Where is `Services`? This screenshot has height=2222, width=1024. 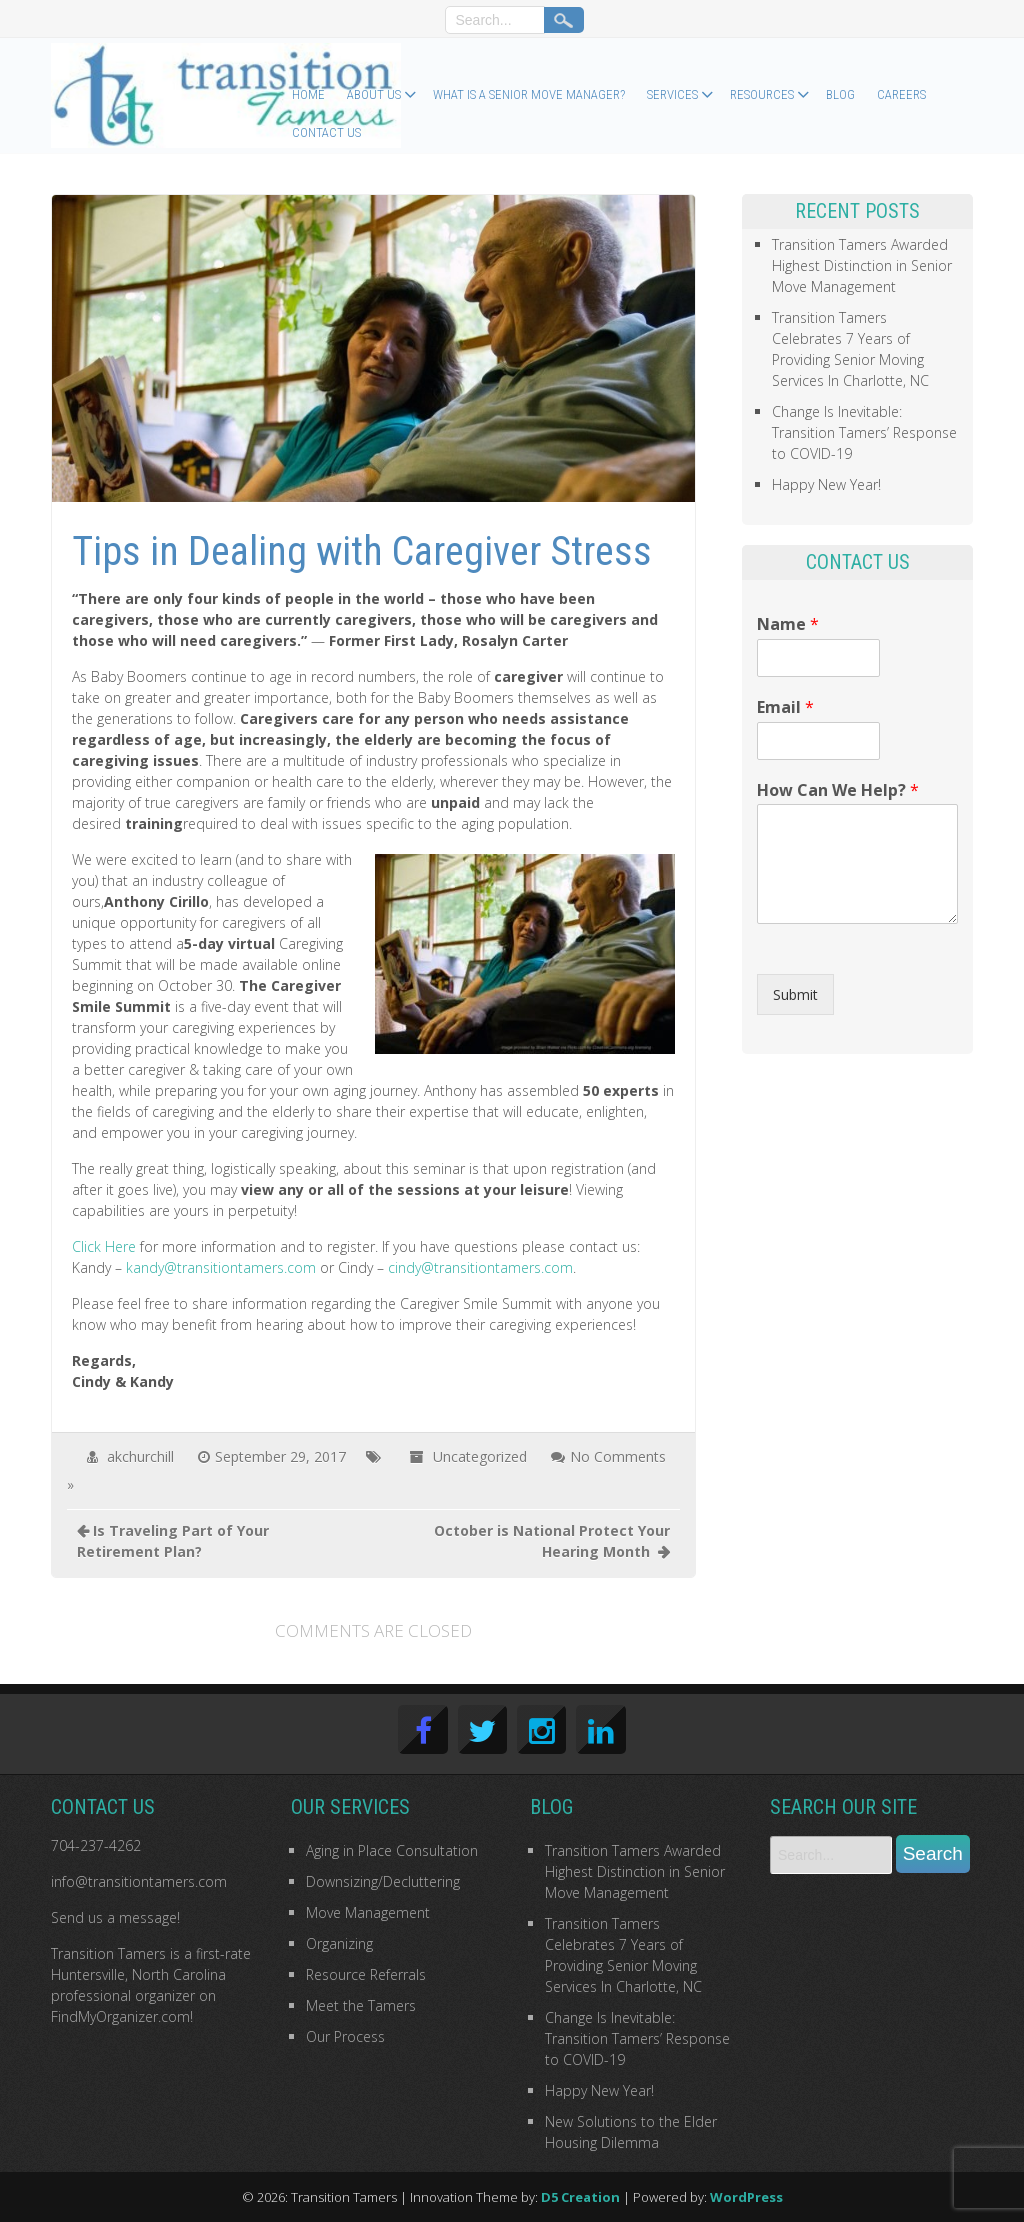 Services is located at coordinates (672, 94).